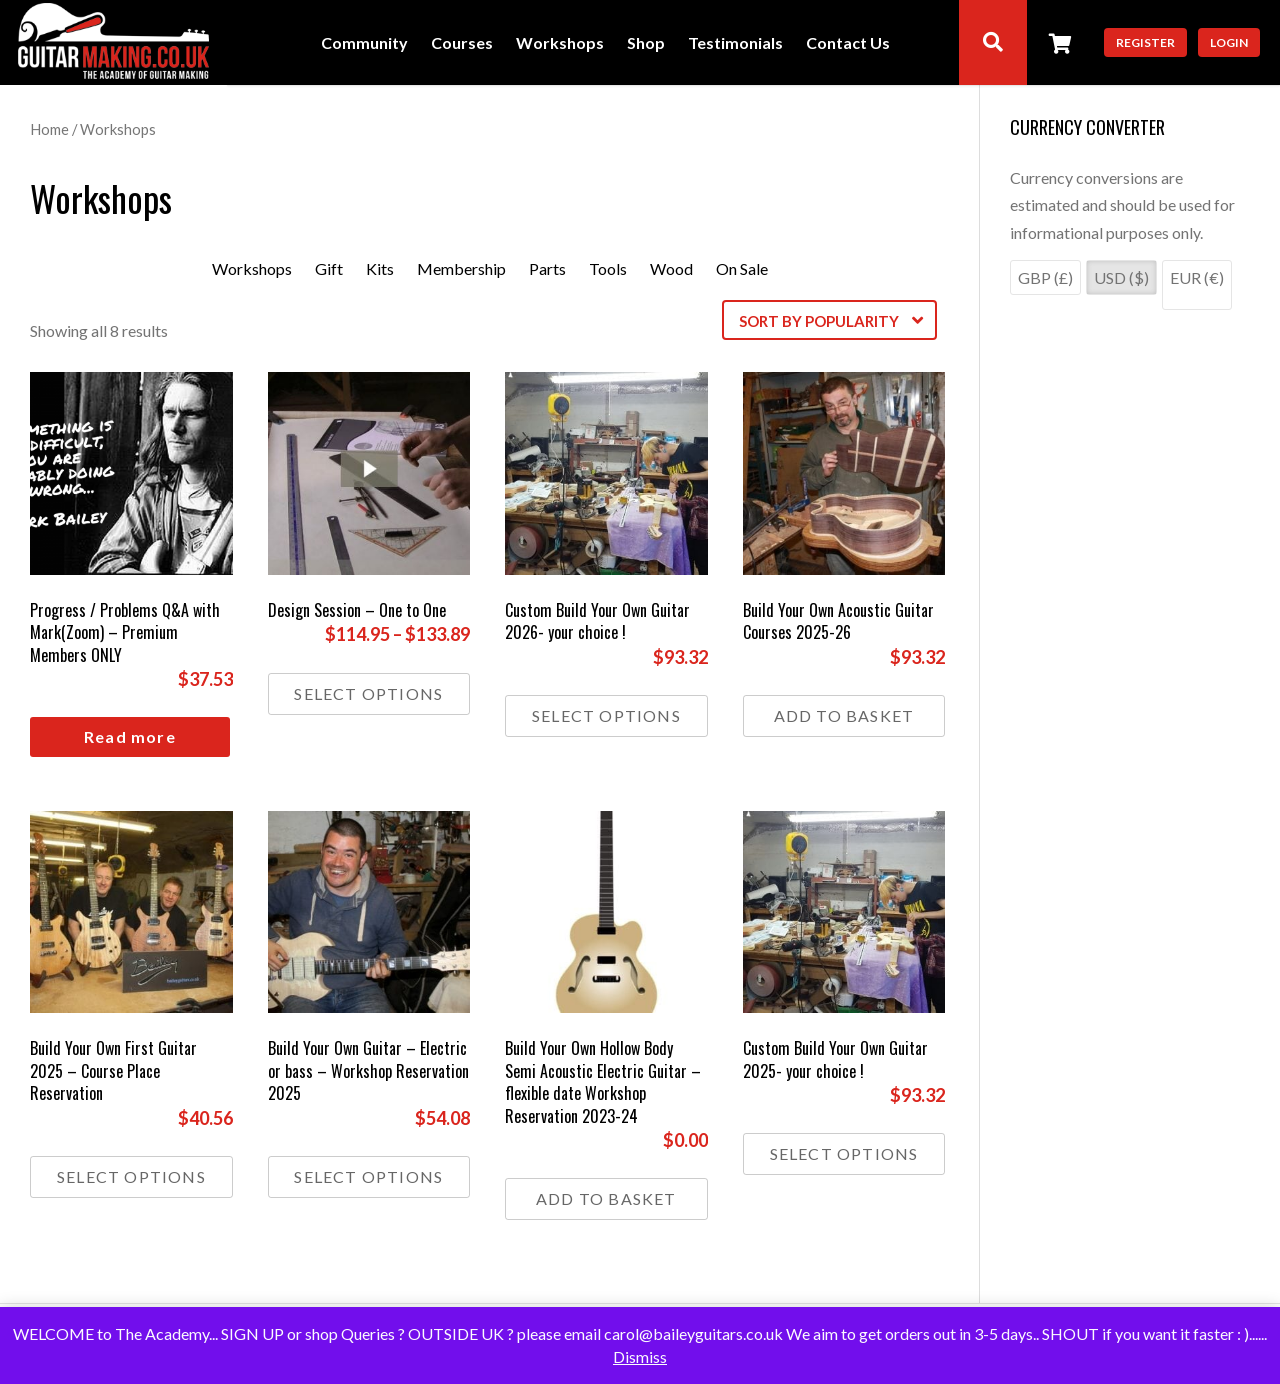 The image size is (1280, 1384). What do you see at coordinates (461, 268) in the screenshot?
I see `Membership` at bounding box center [461, 268].